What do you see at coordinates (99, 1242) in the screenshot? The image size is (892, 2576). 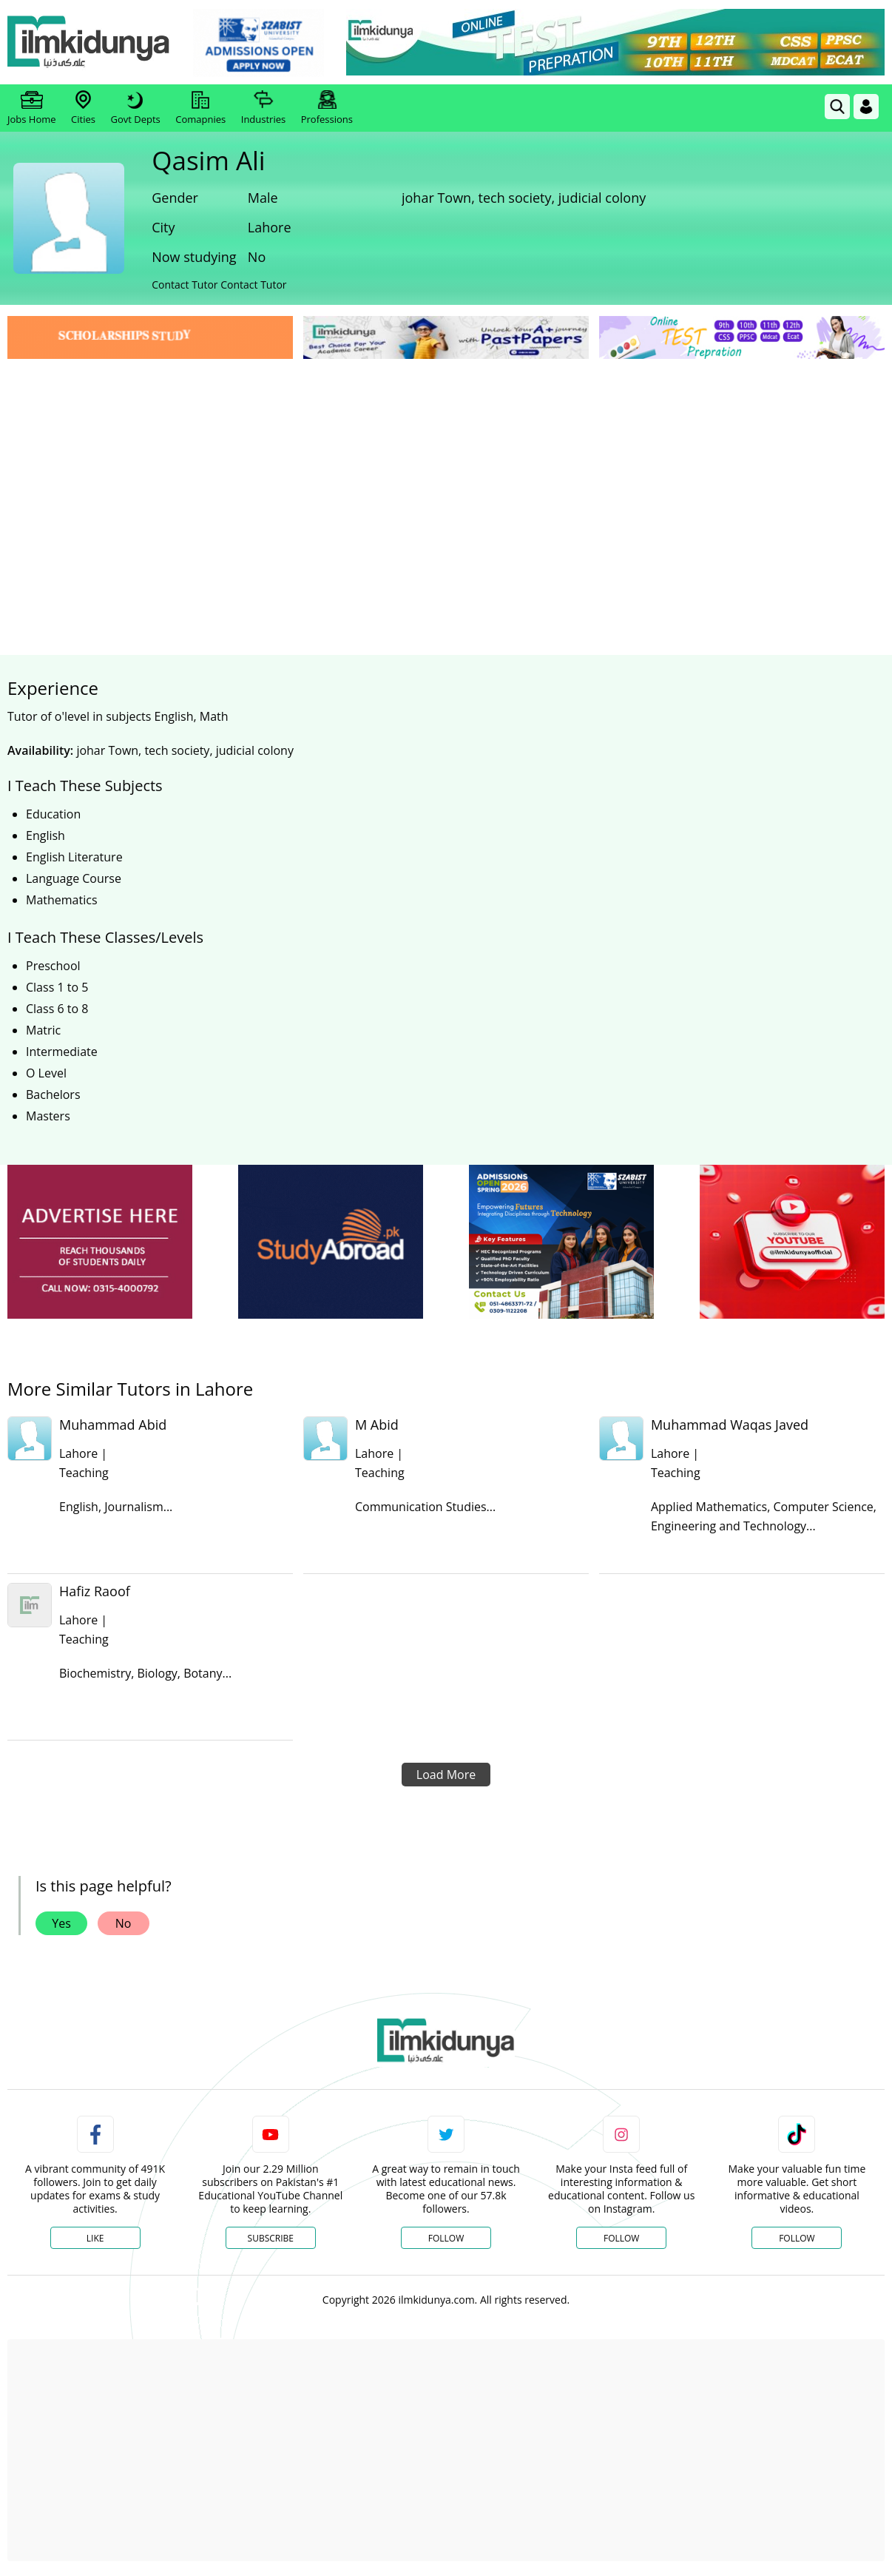 I see `[ads]` at bounding box center [99, 1242].